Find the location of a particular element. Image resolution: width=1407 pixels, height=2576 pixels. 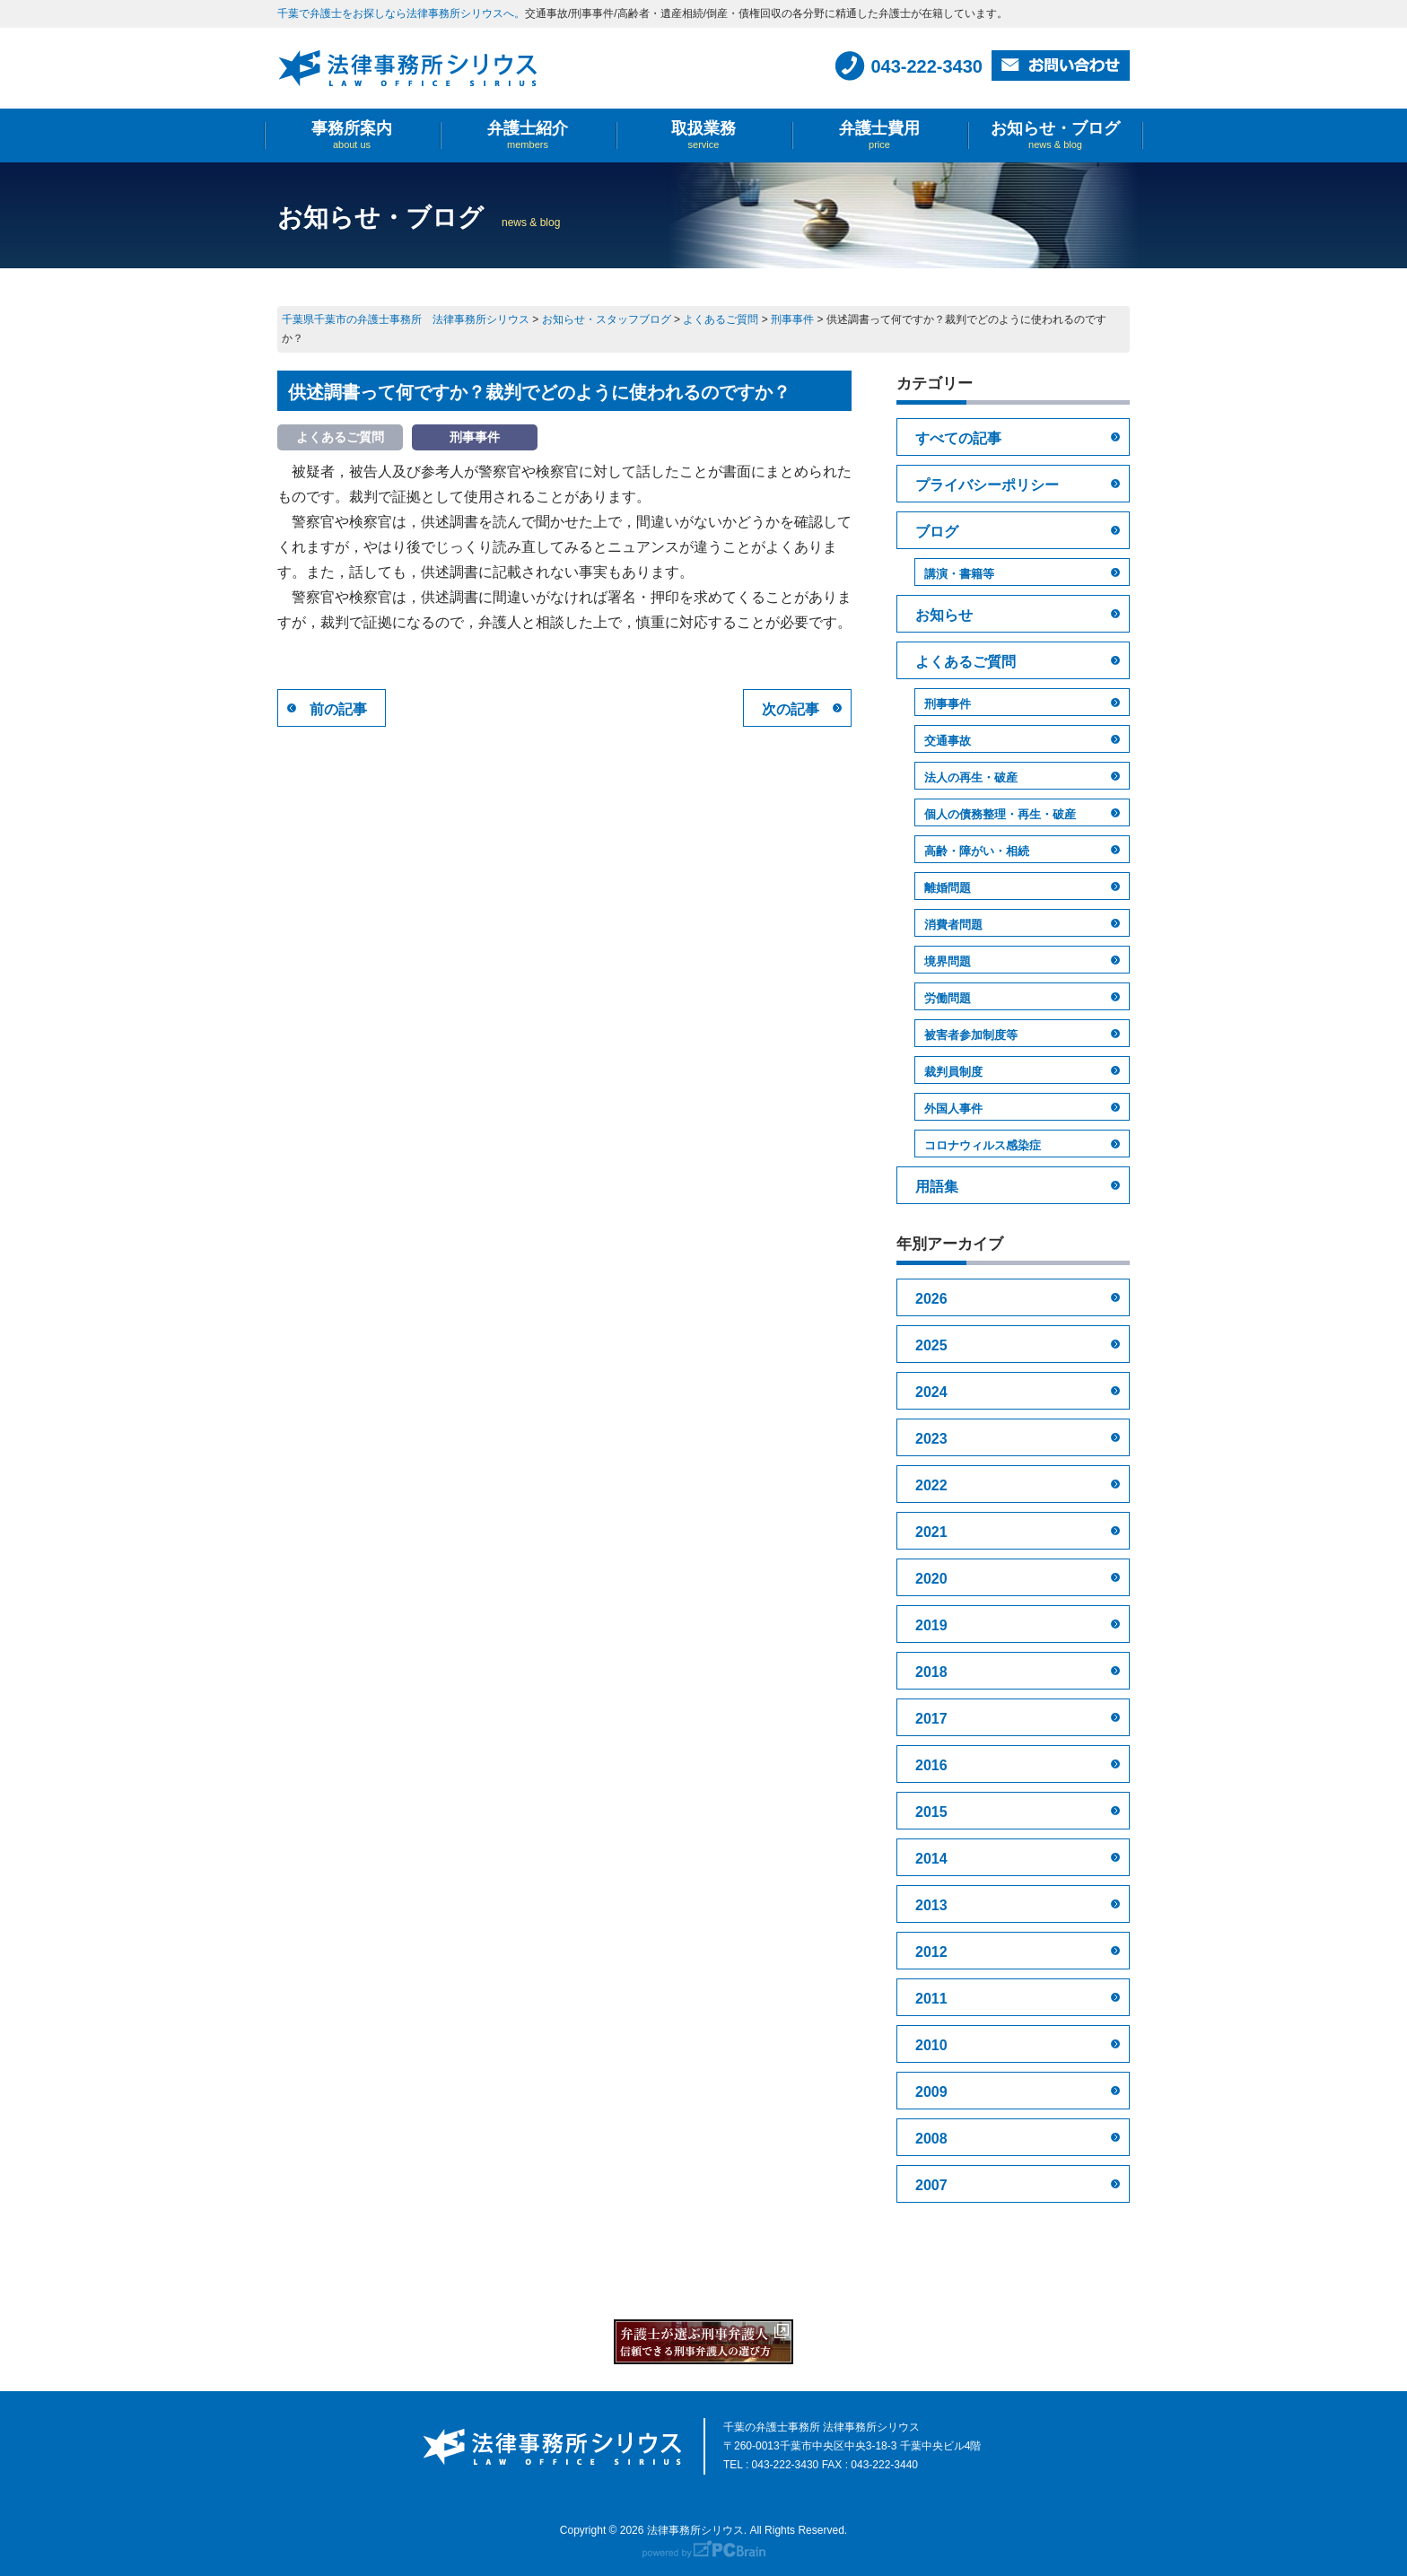

前の記事 is located at coordinates (338, 709).